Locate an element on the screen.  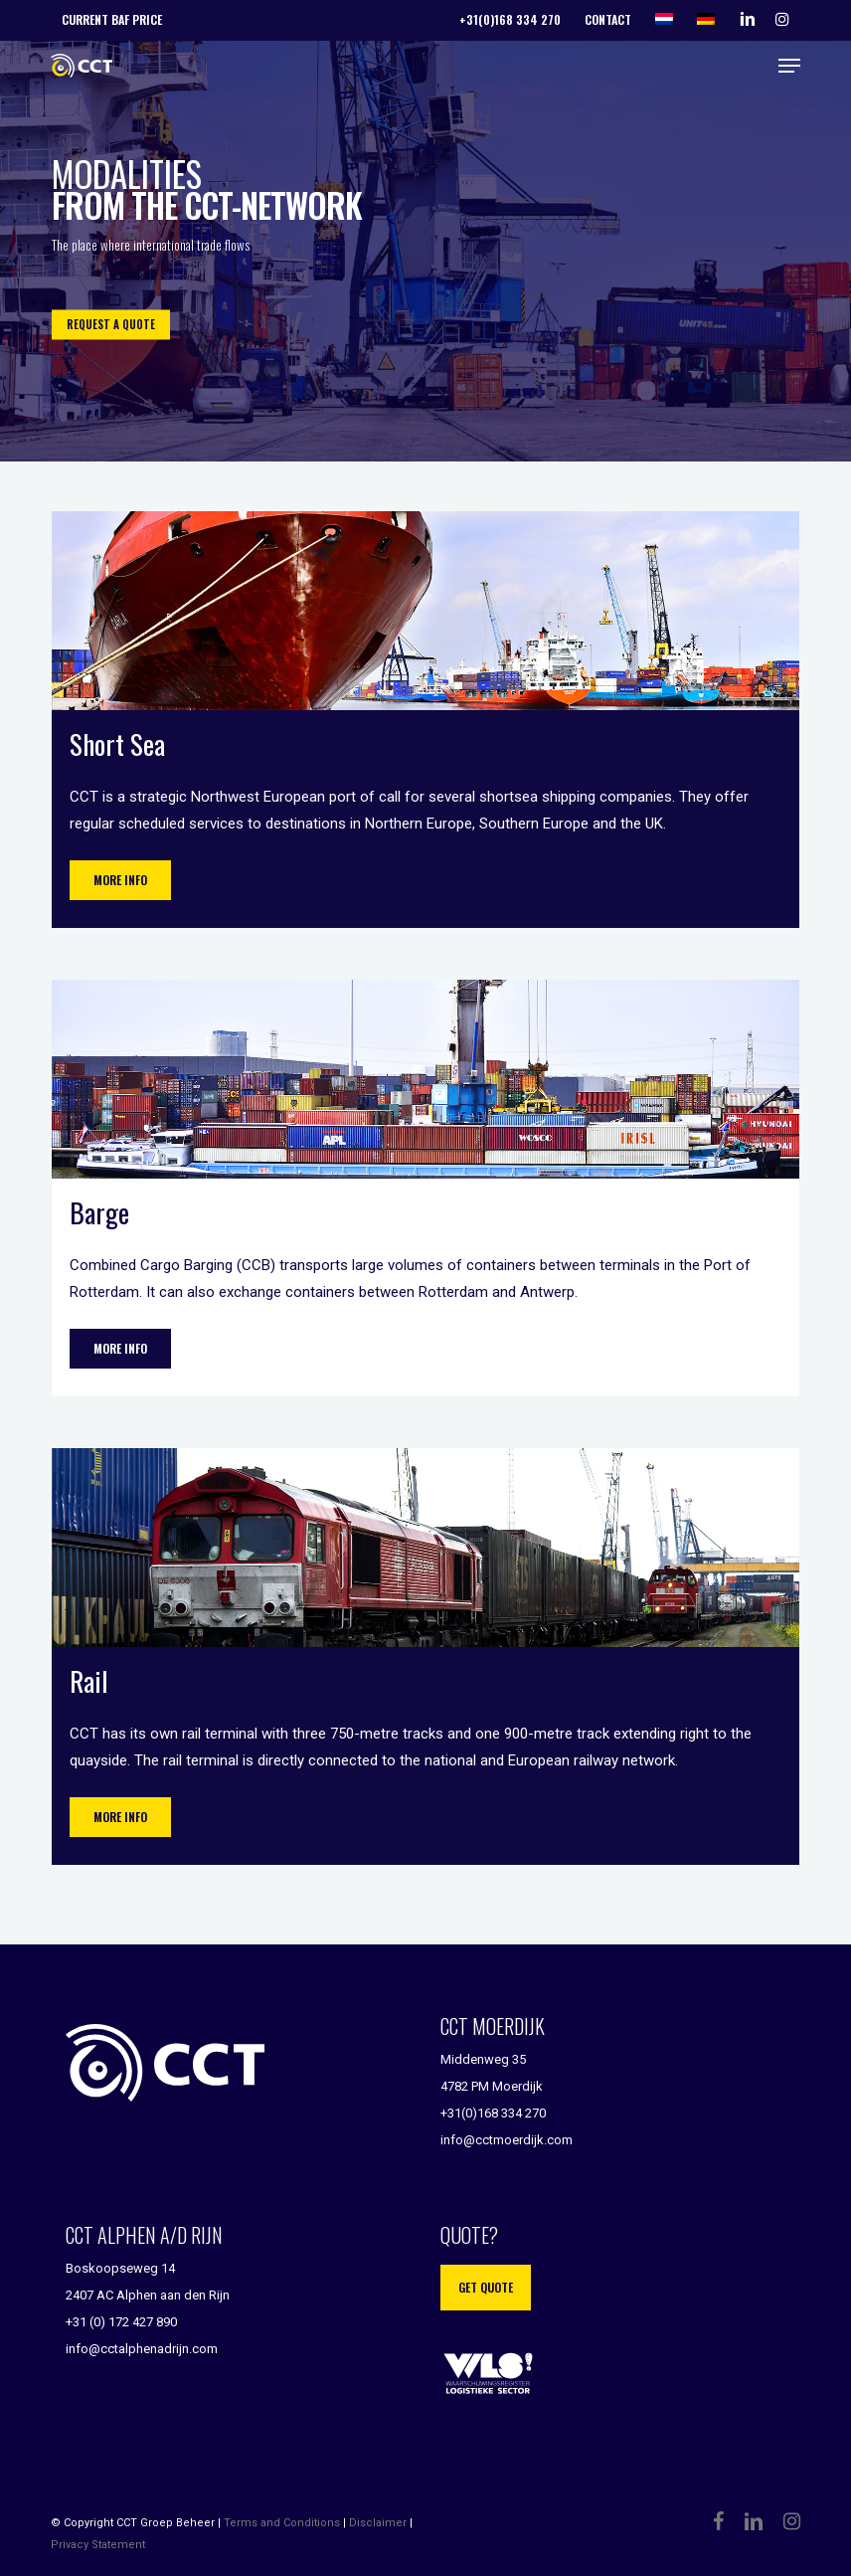
+31 (0) 172 427 890 is located at coordinates (121, 2321).